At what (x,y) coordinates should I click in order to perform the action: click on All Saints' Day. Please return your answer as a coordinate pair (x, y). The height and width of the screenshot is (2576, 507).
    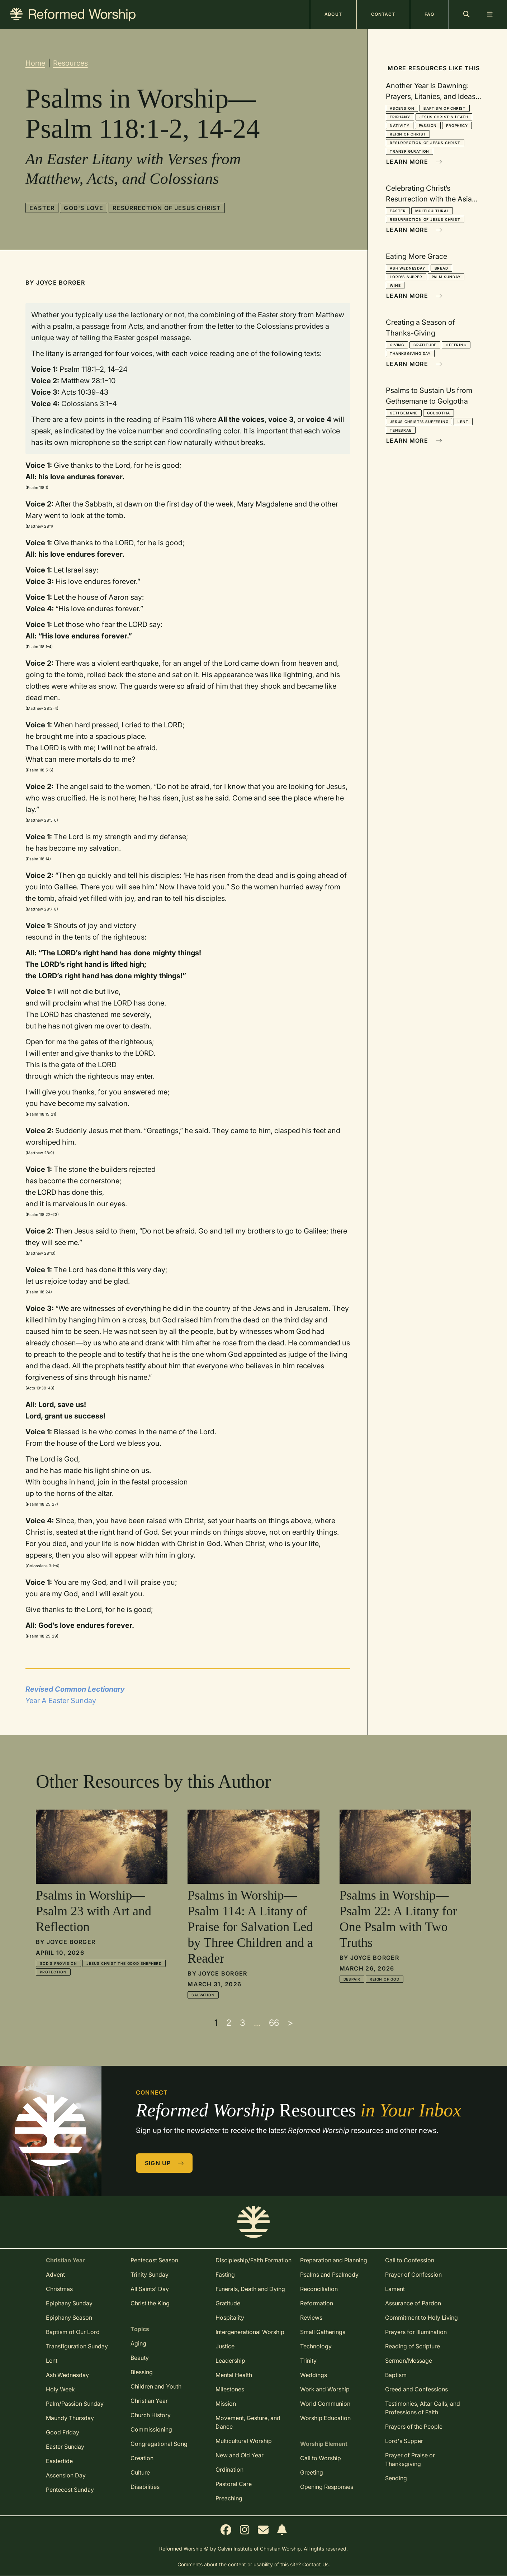
    Looking at the image, I should click on (150, 2288).